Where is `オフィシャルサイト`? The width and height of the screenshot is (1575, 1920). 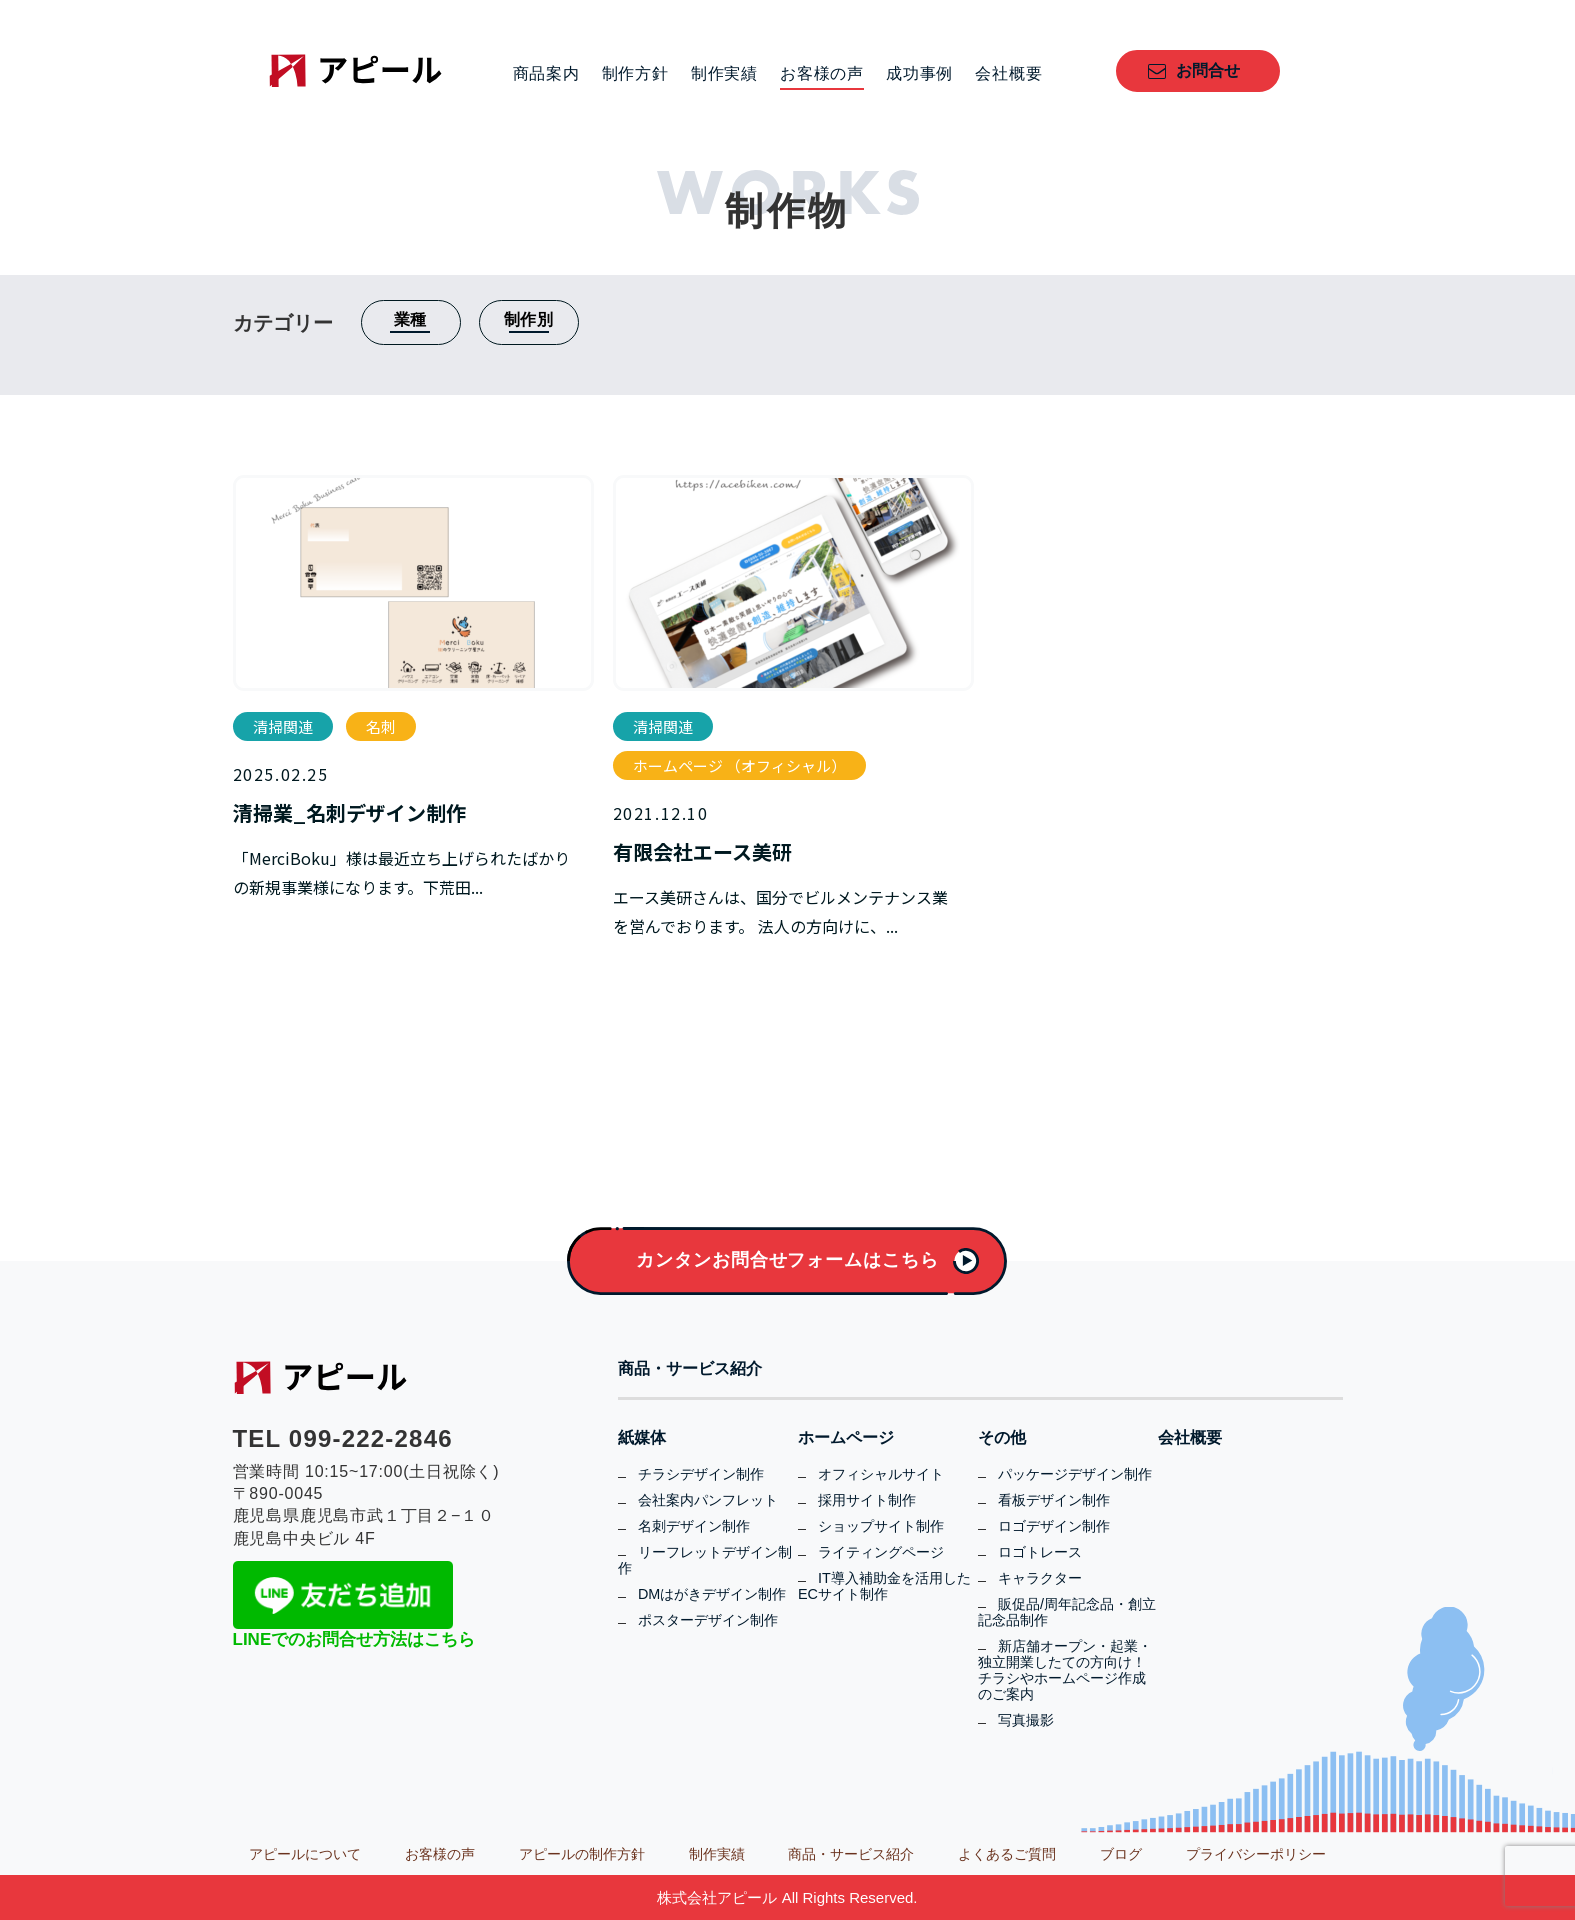
オフィシャルサイト is located at coordinates (881, 1474).